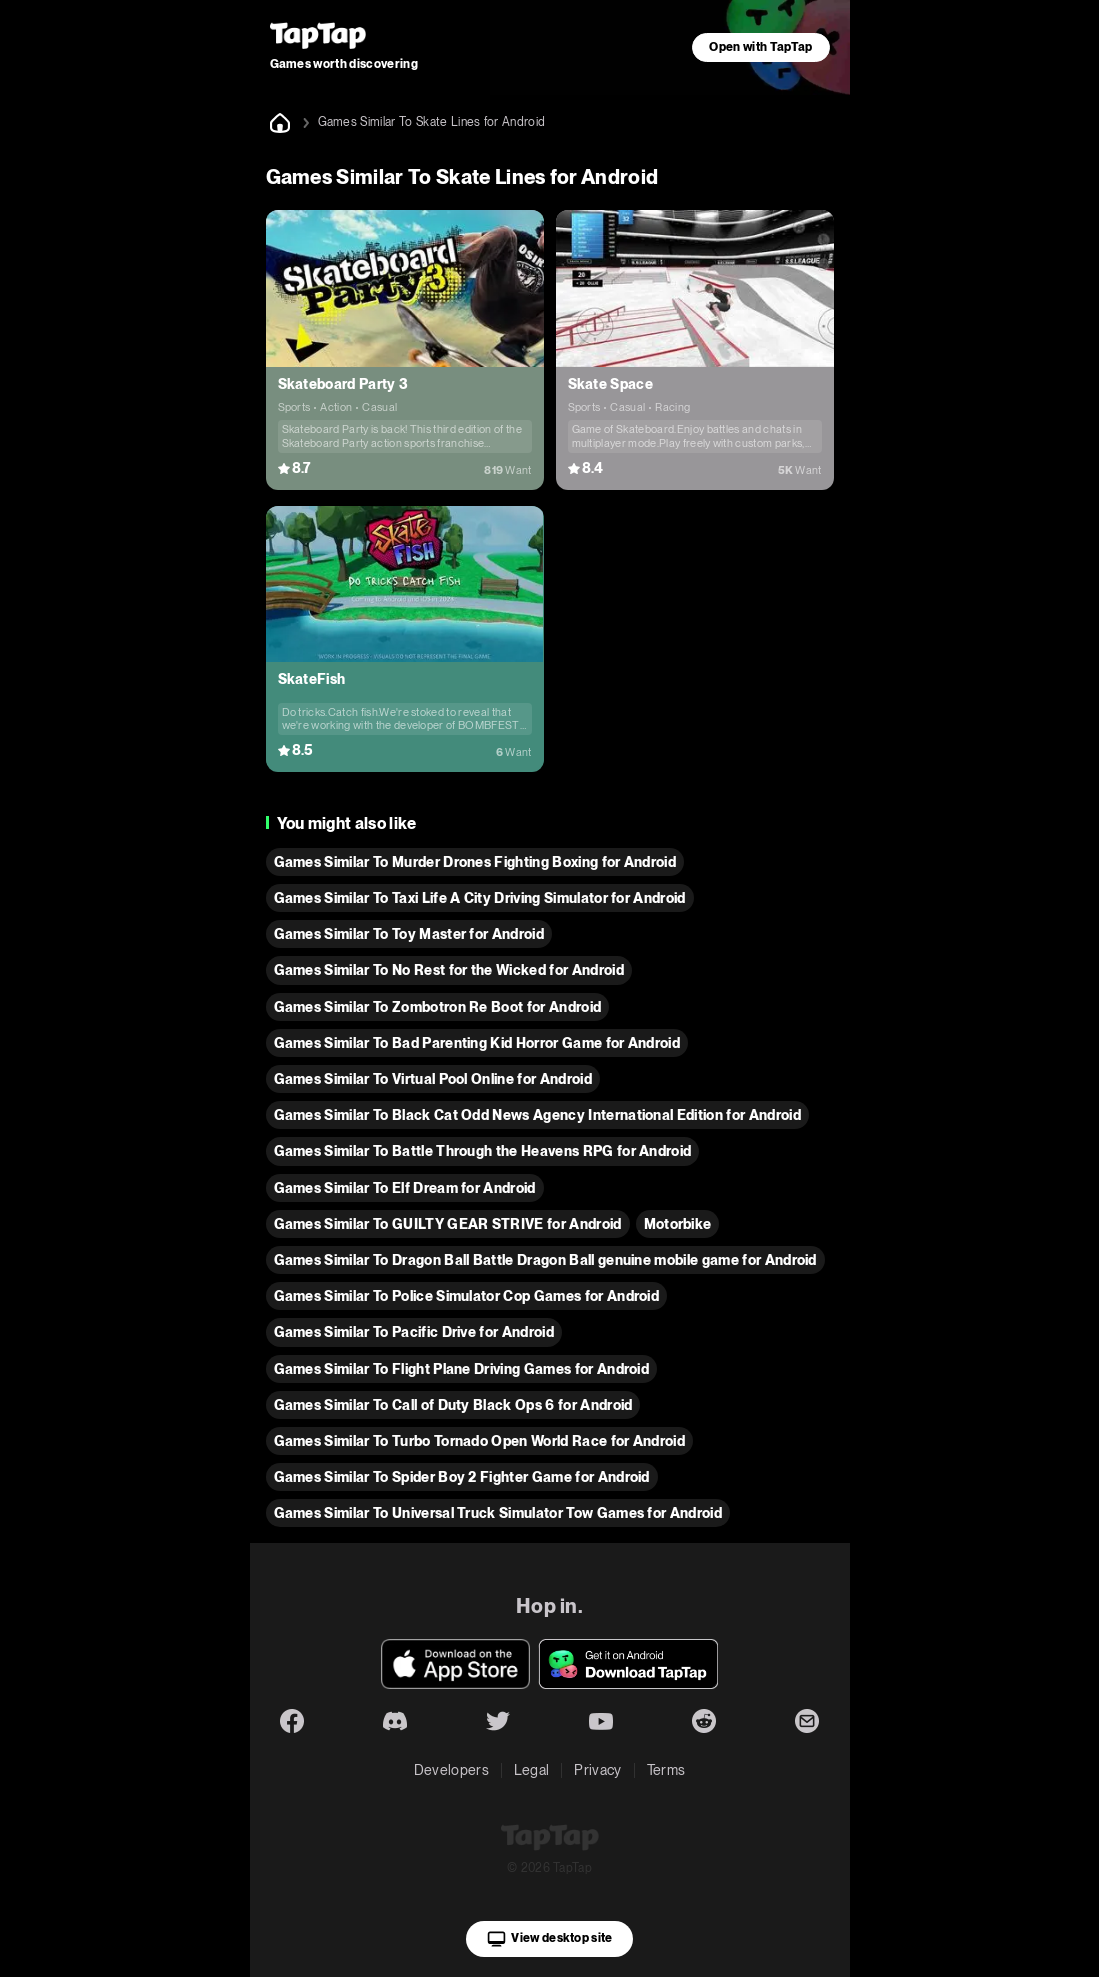 The image size is (1099, 1977). Describe the element at coordinates (433, 1079) in the screenshot. I see `Games Similar To Virtual Pool Online for Android` at that location.